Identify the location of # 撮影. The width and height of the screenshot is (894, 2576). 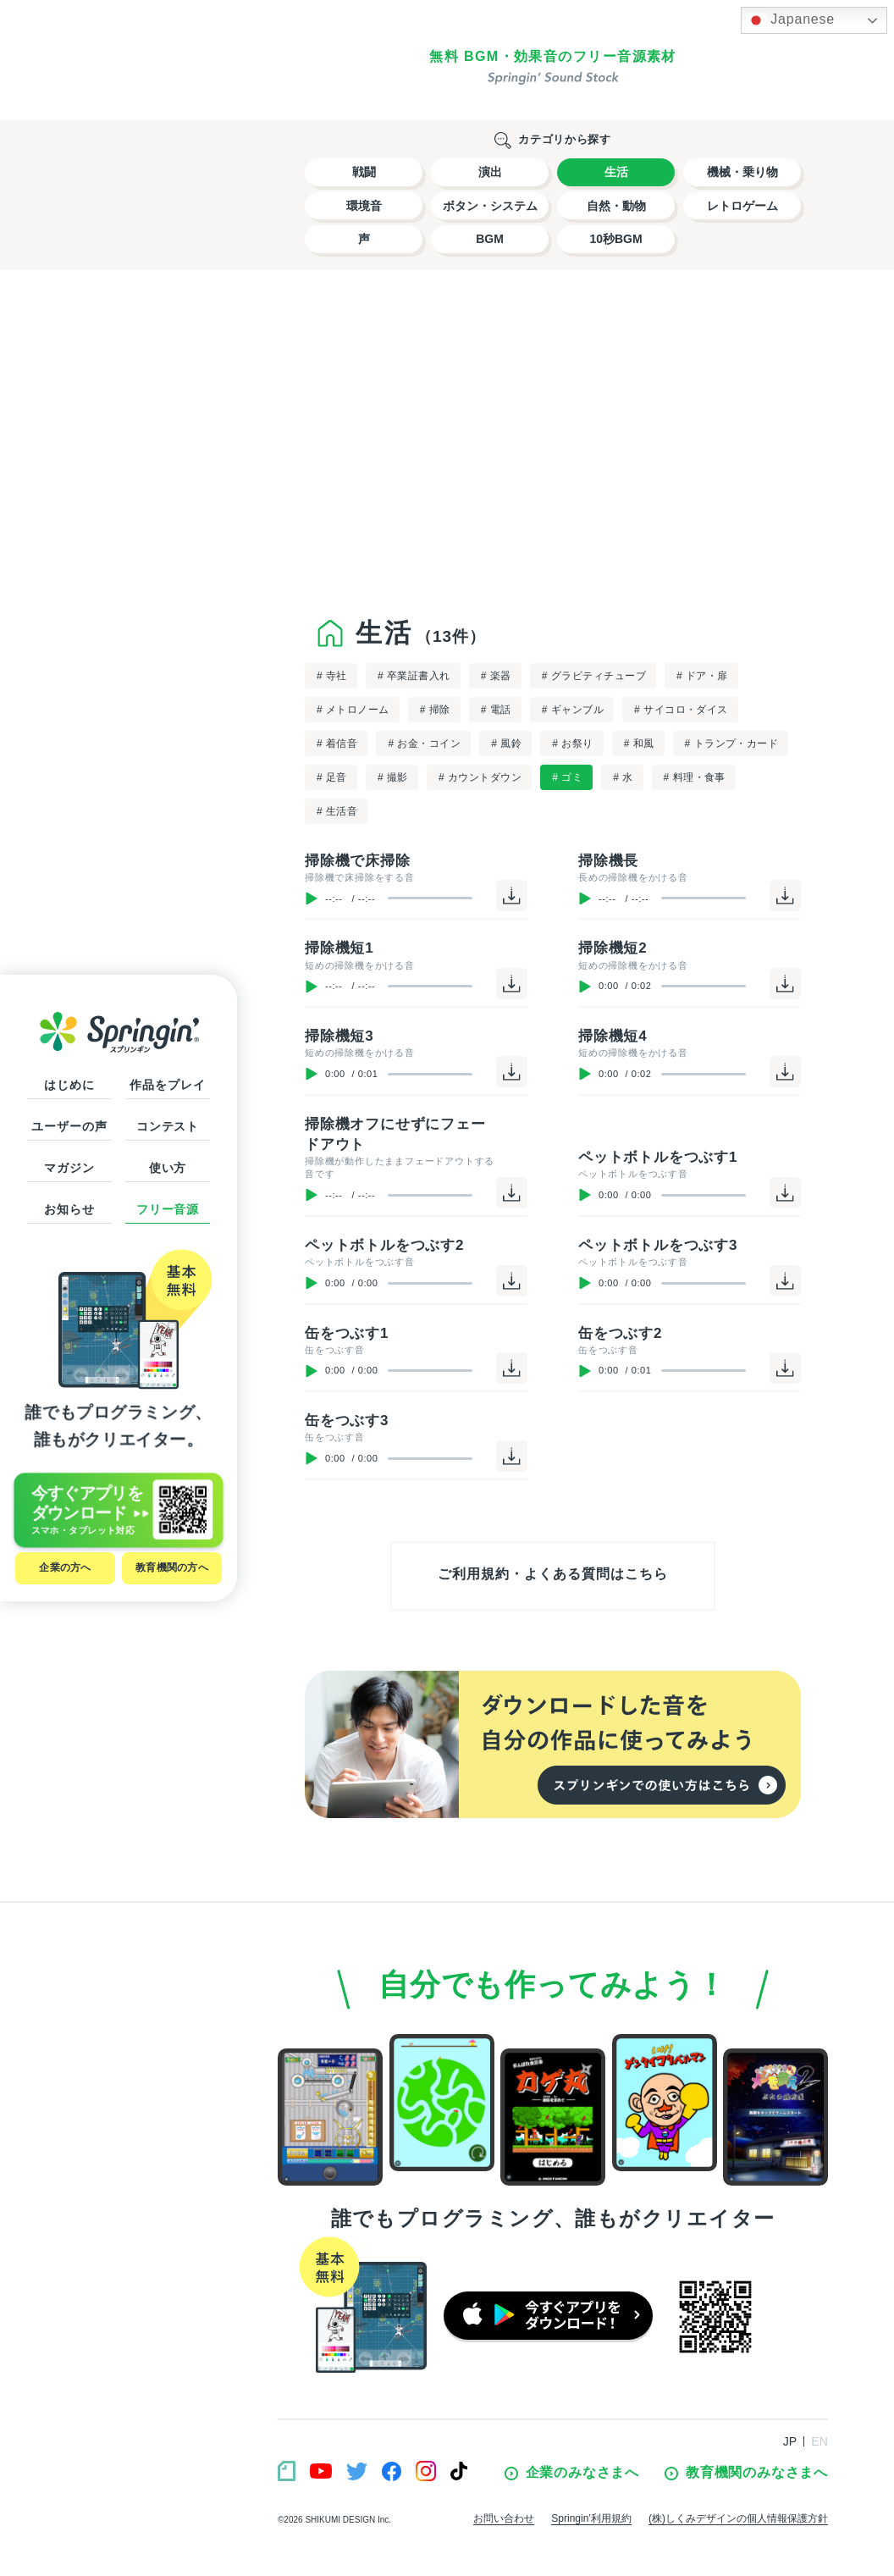
(393, 777).